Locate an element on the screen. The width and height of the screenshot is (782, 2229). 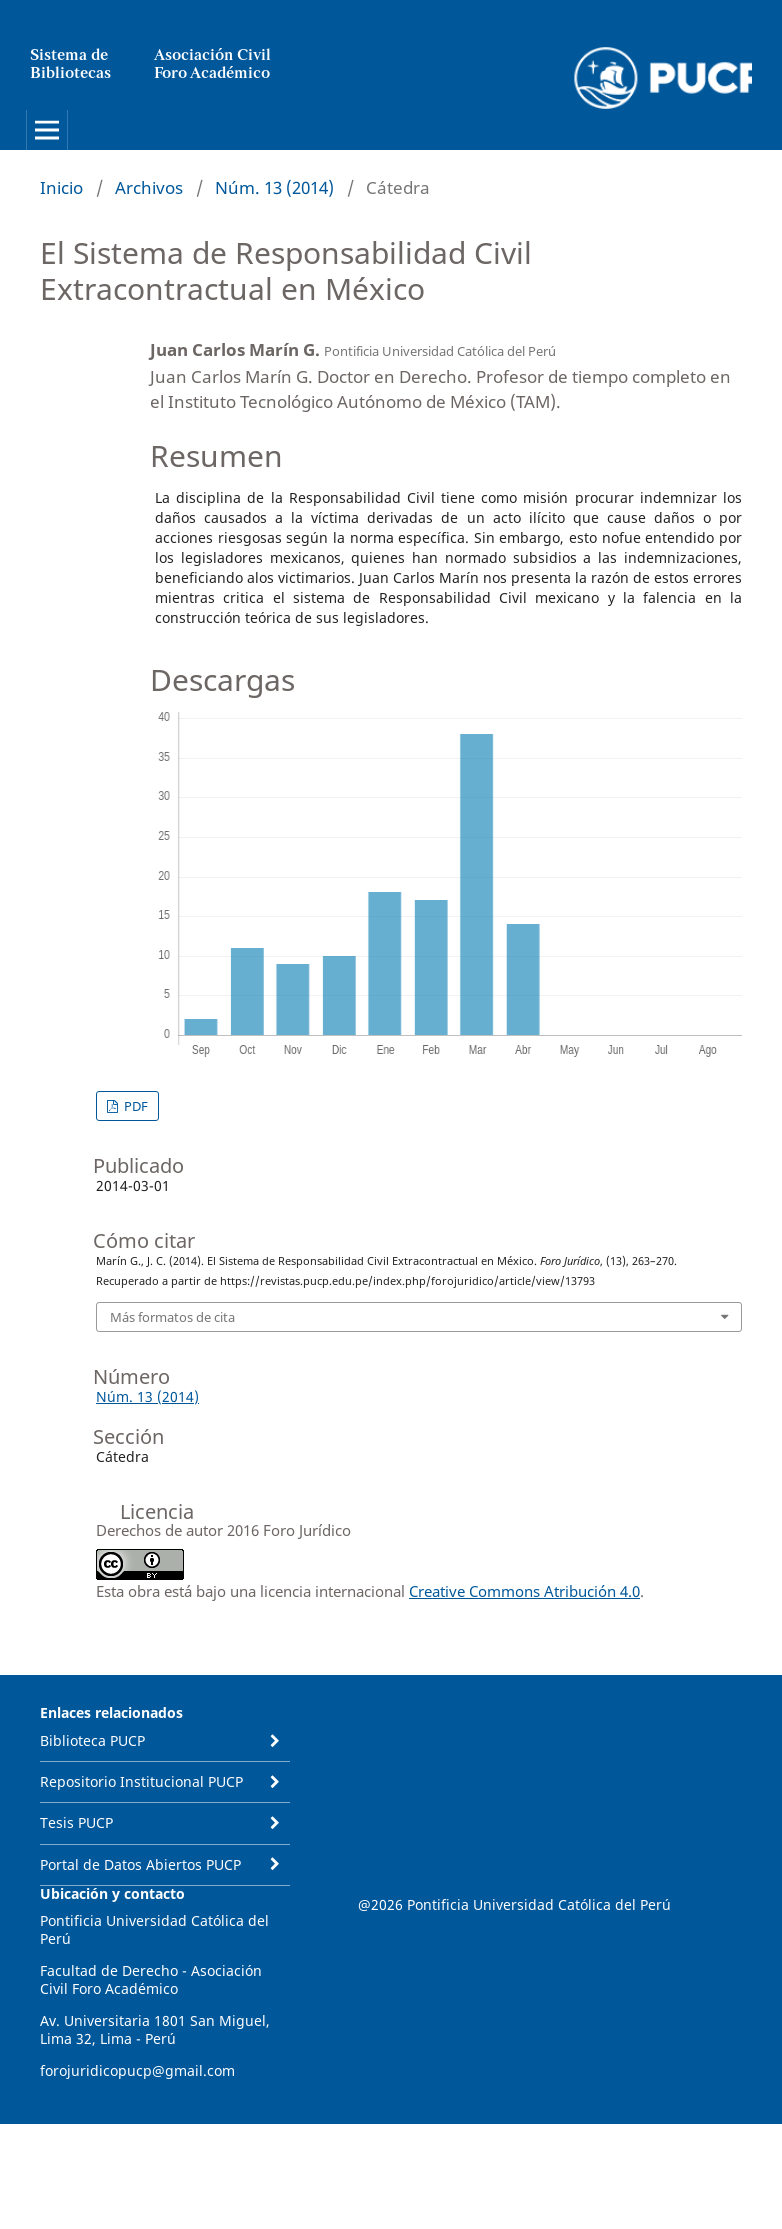
Archivos is located at coordinates (149, 187).